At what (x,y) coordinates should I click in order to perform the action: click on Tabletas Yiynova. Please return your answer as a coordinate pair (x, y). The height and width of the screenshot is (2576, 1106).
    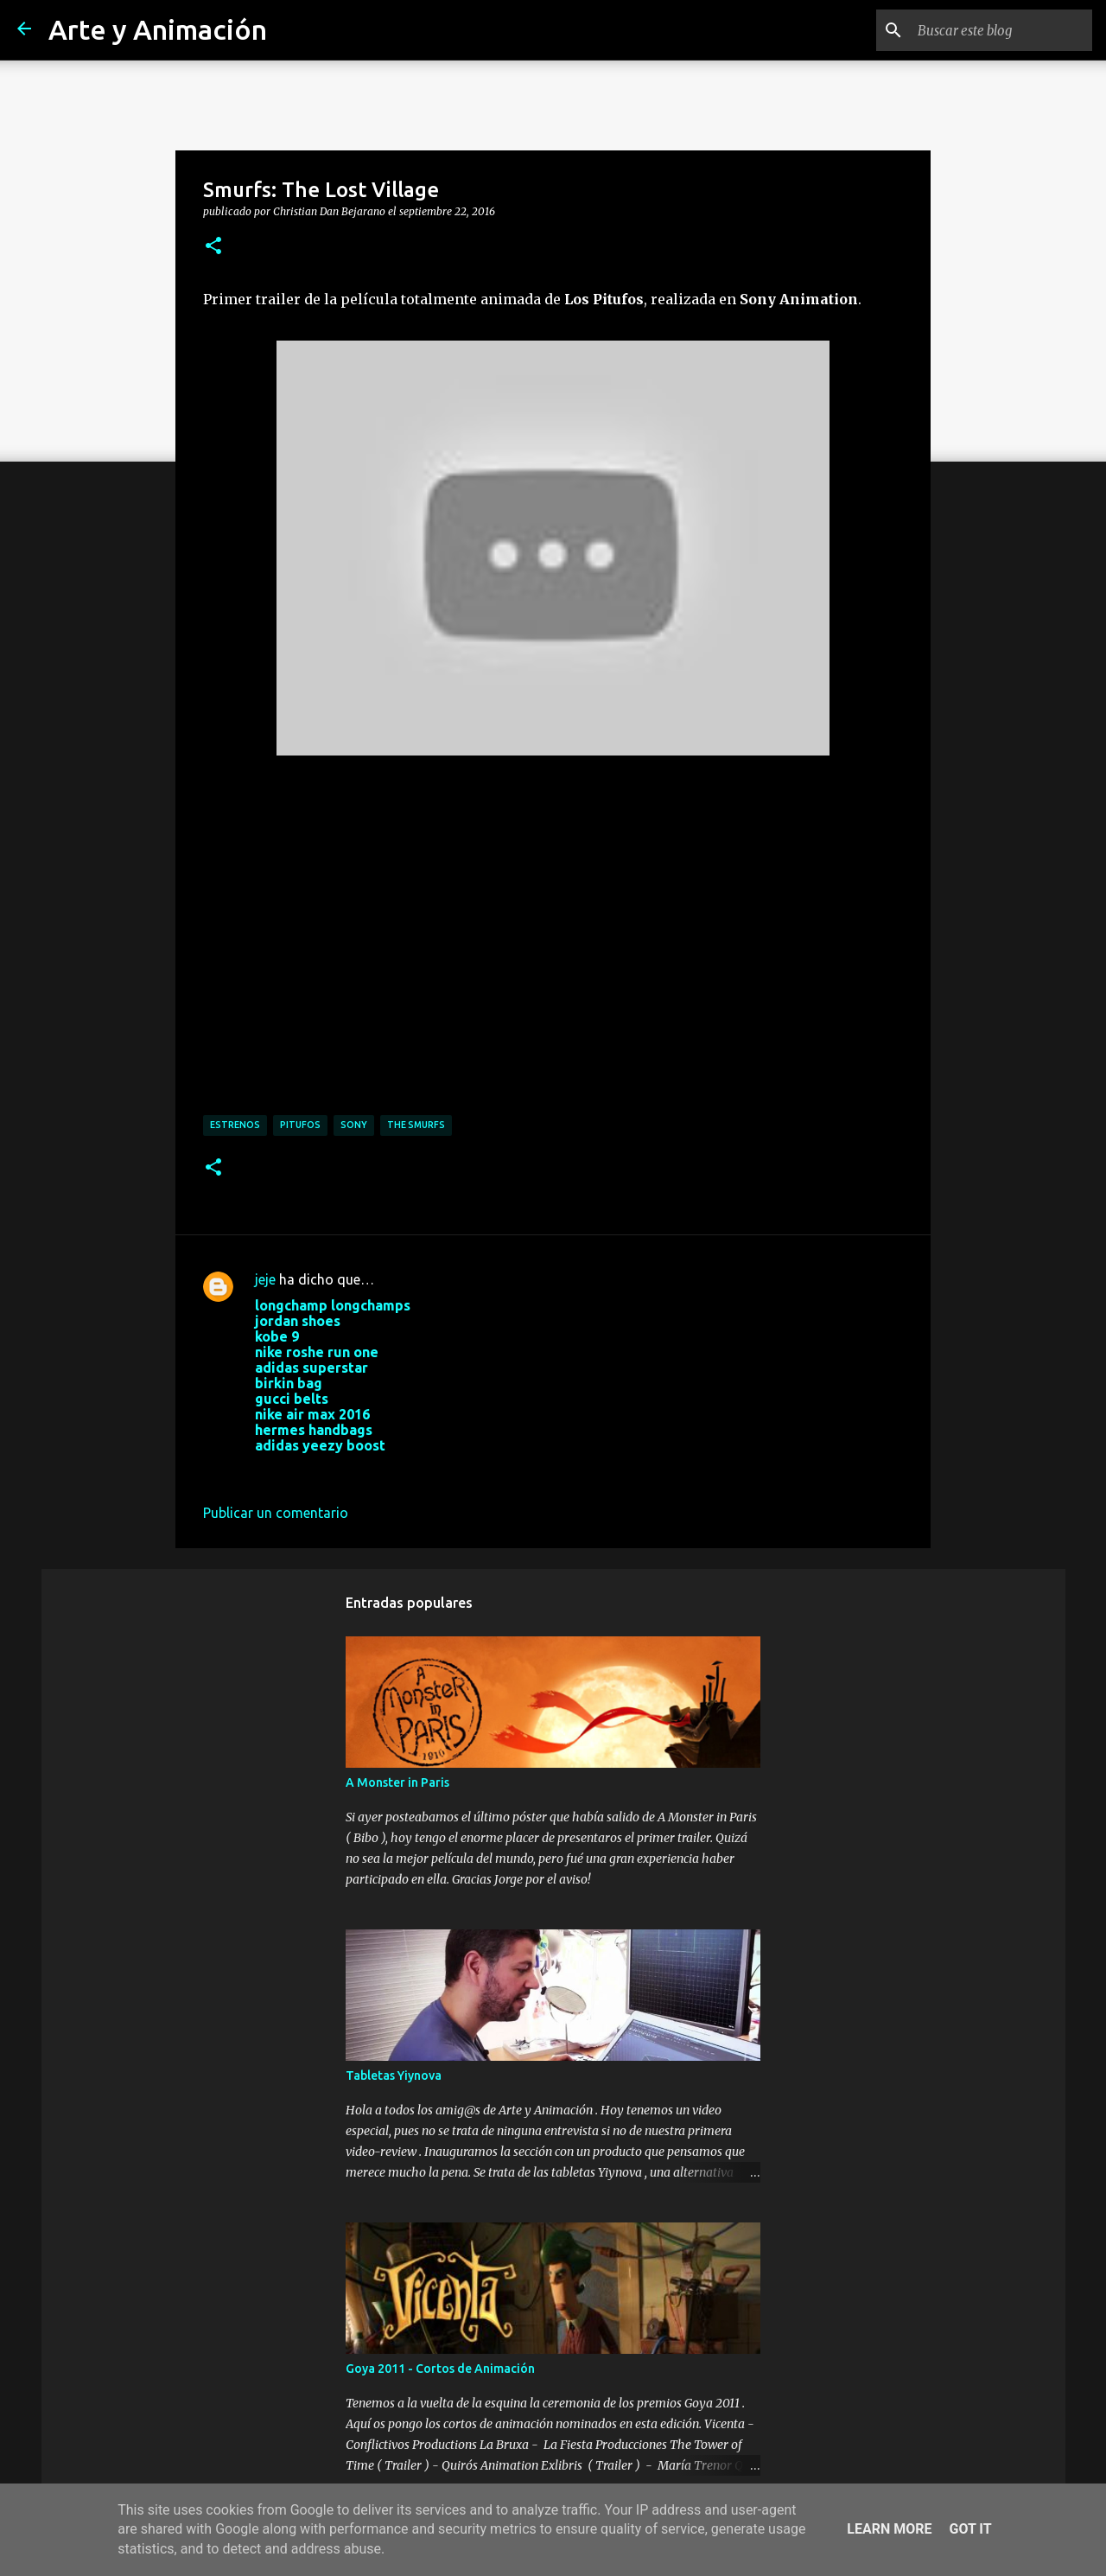
    Looking at the image, I should click on (394, 2075).